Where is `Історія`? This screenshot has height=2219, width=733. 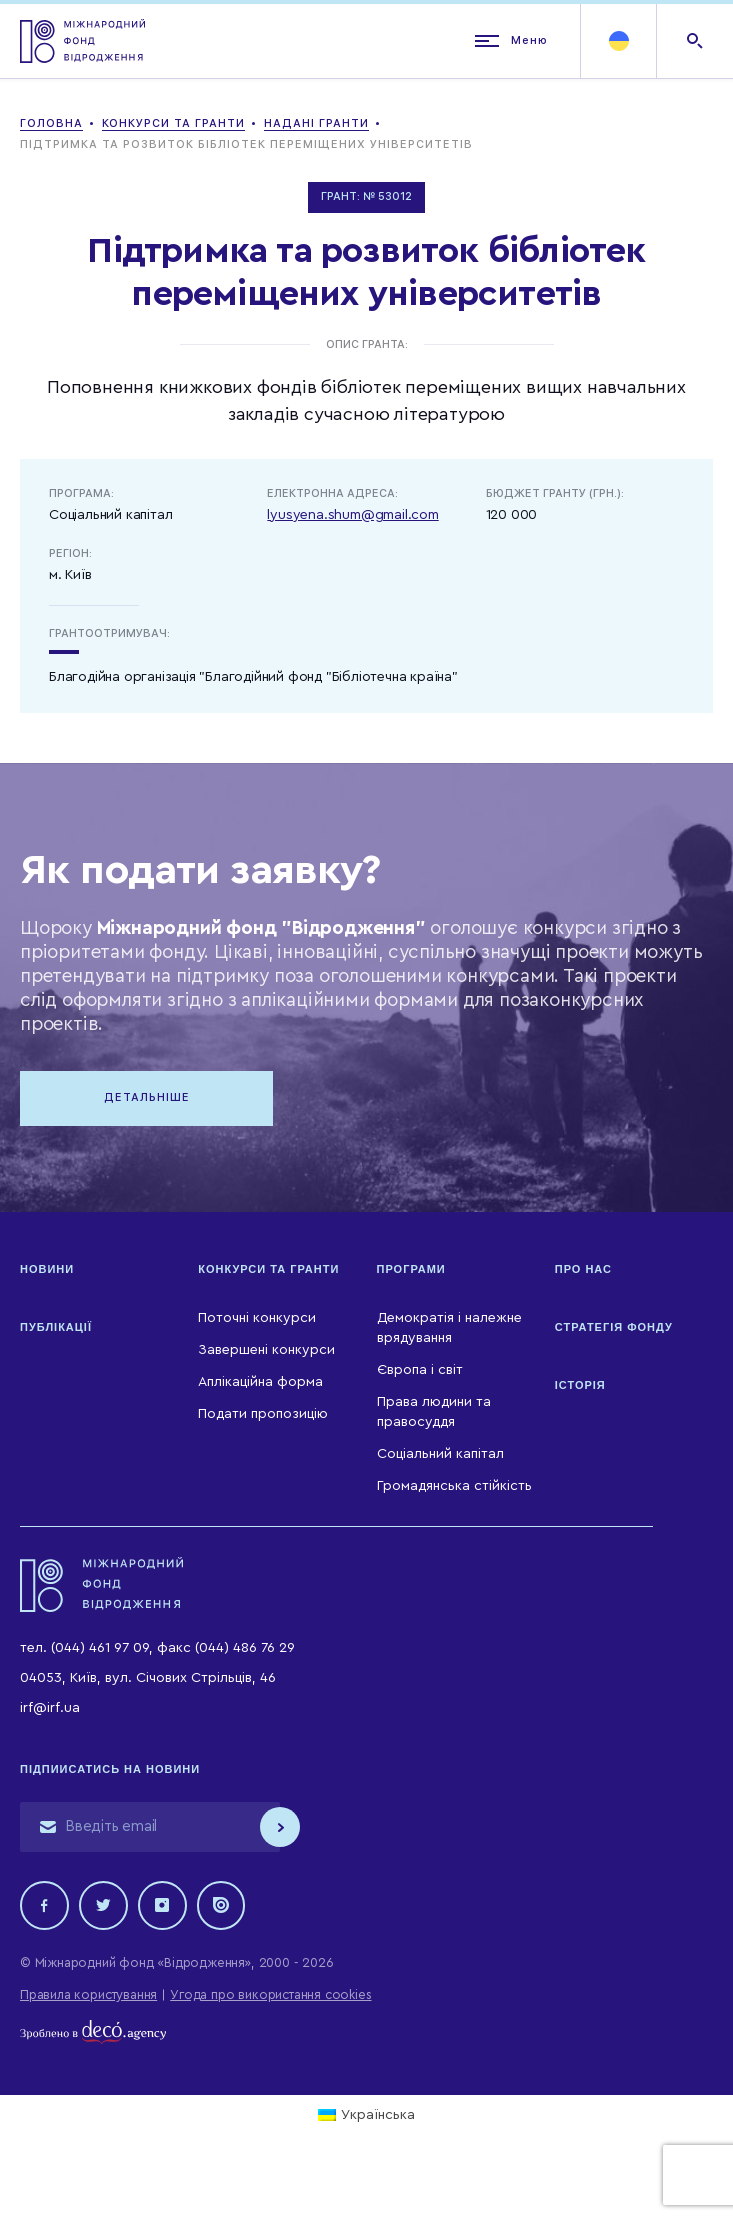
Історія is located at coordinates (580, 1387).